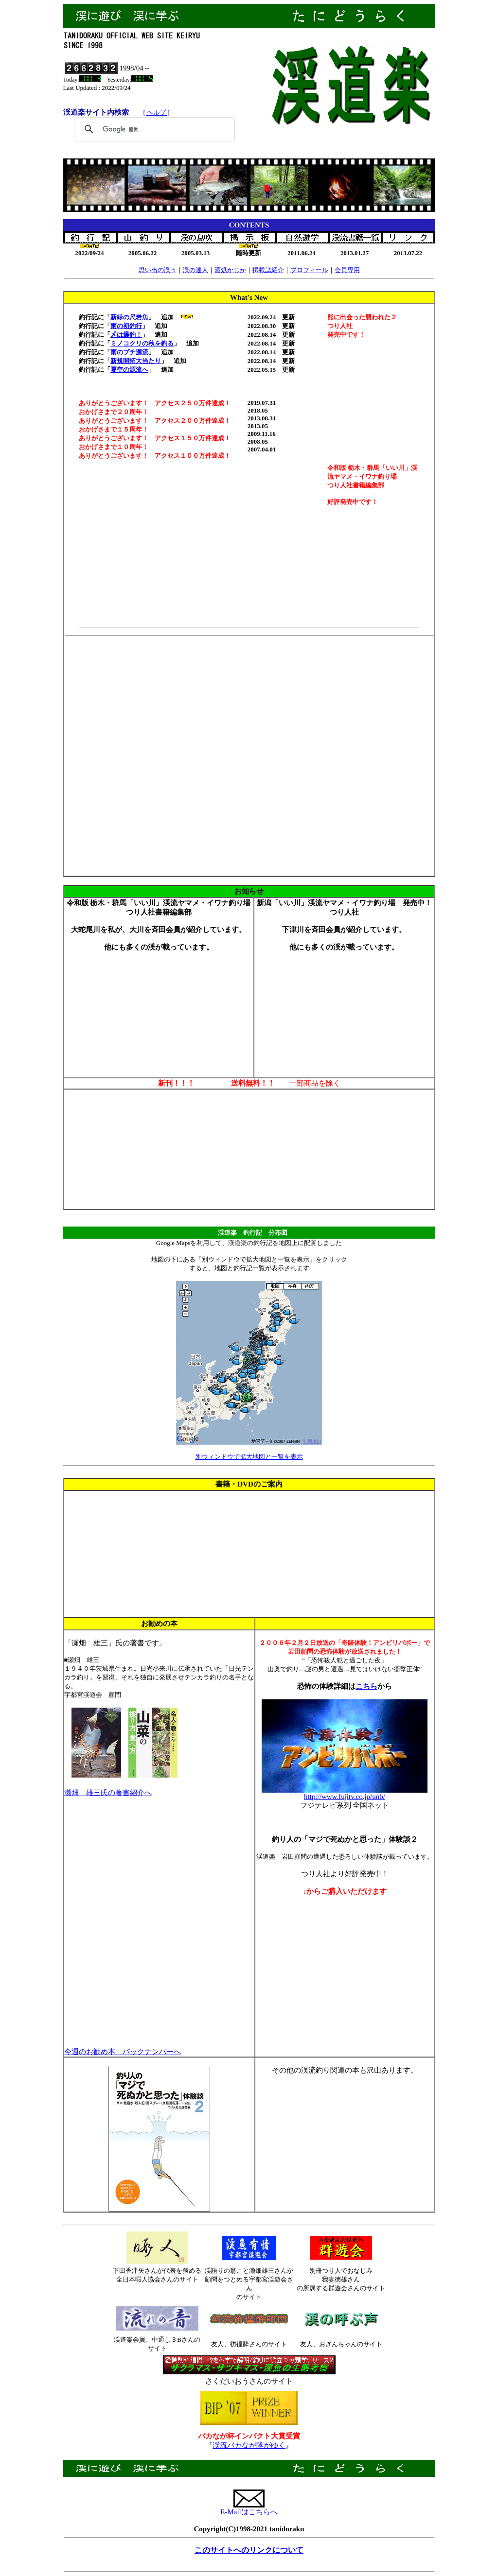 The width and height of the screenshot is (498, 2576). I want to click on 瀬畑 雄三氏の著書紹介へ, so click(108, 1793).